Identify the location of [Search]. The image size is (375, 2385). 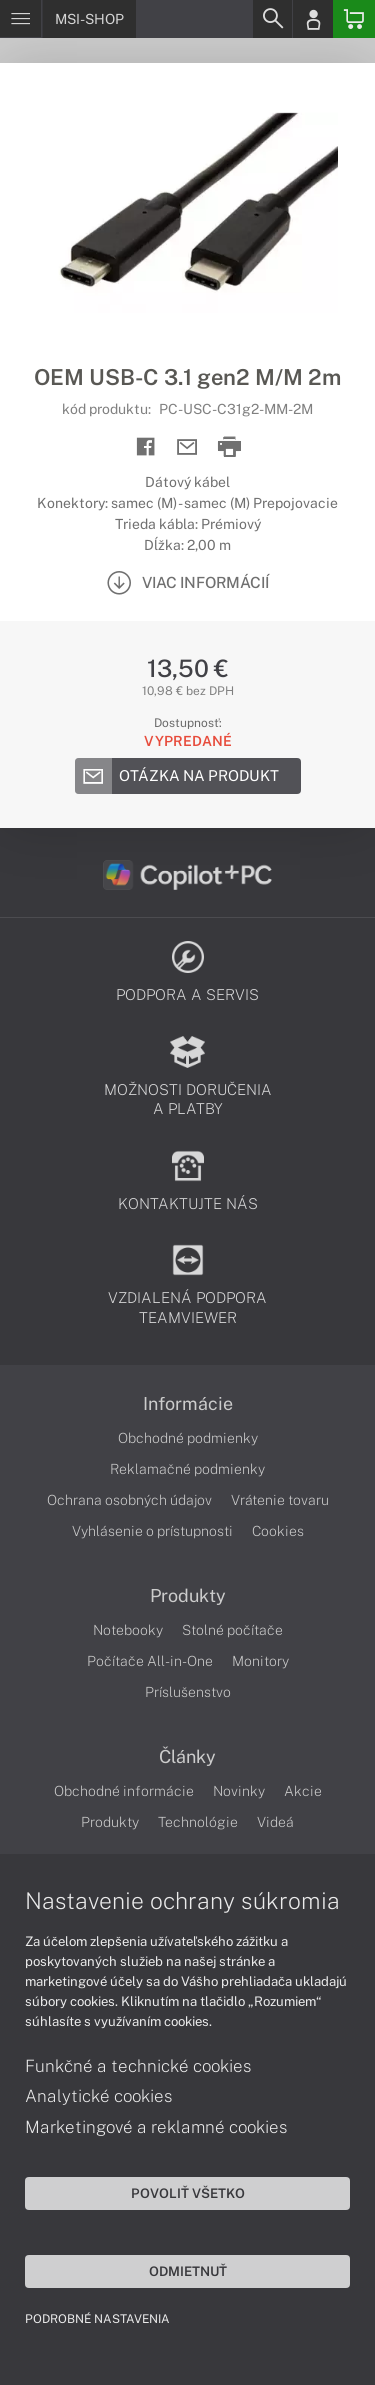
(272, 19).